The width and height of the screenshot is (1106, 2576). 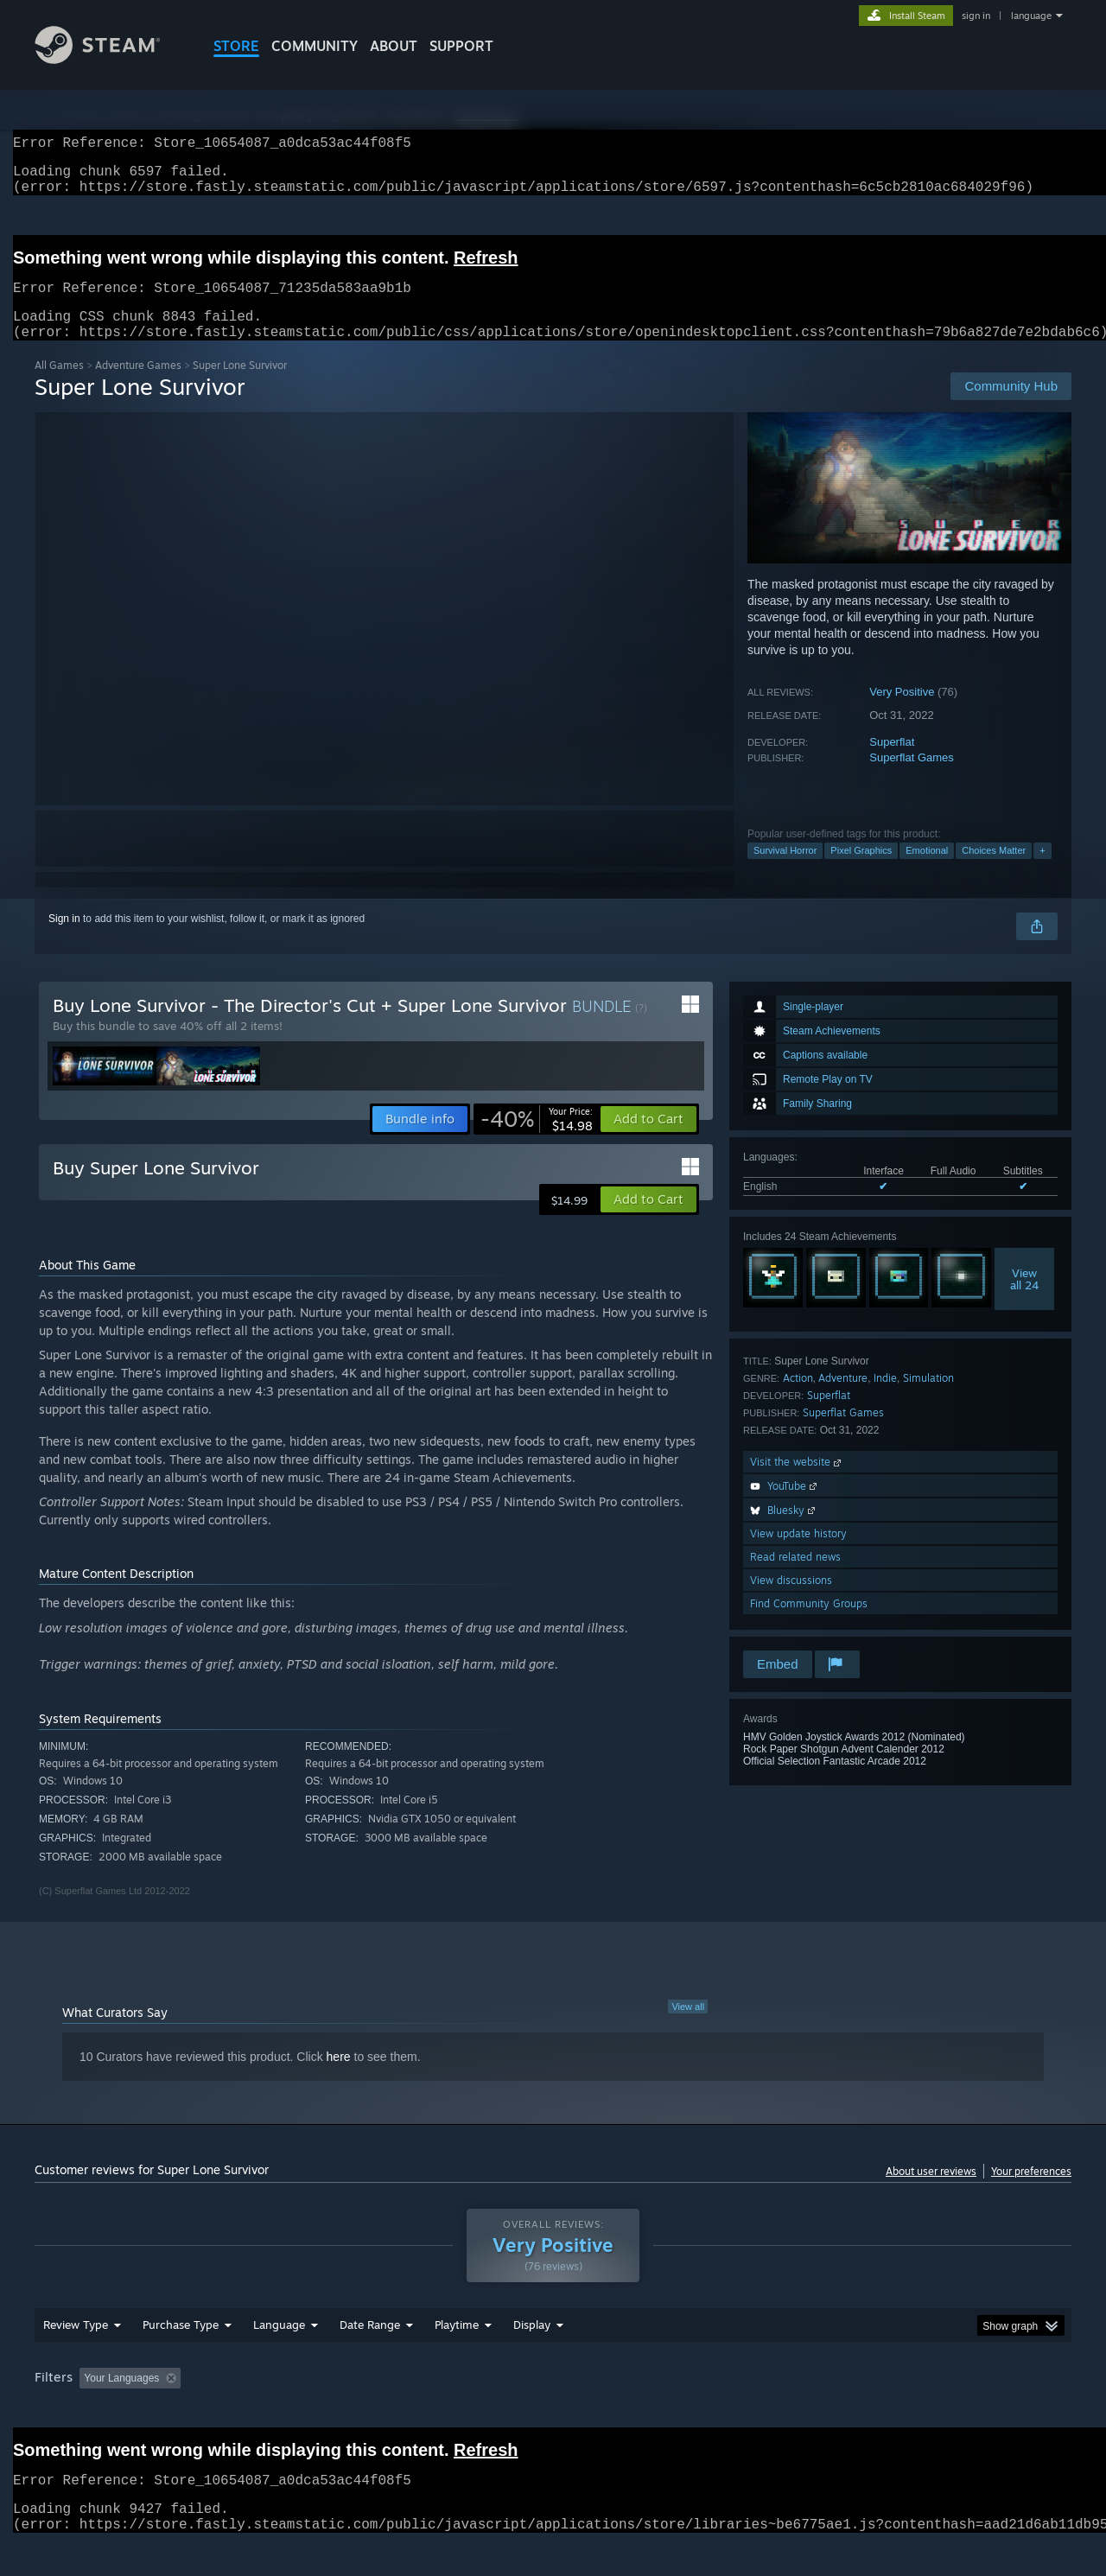 I want to click on language, so click(x=1031, y=16).